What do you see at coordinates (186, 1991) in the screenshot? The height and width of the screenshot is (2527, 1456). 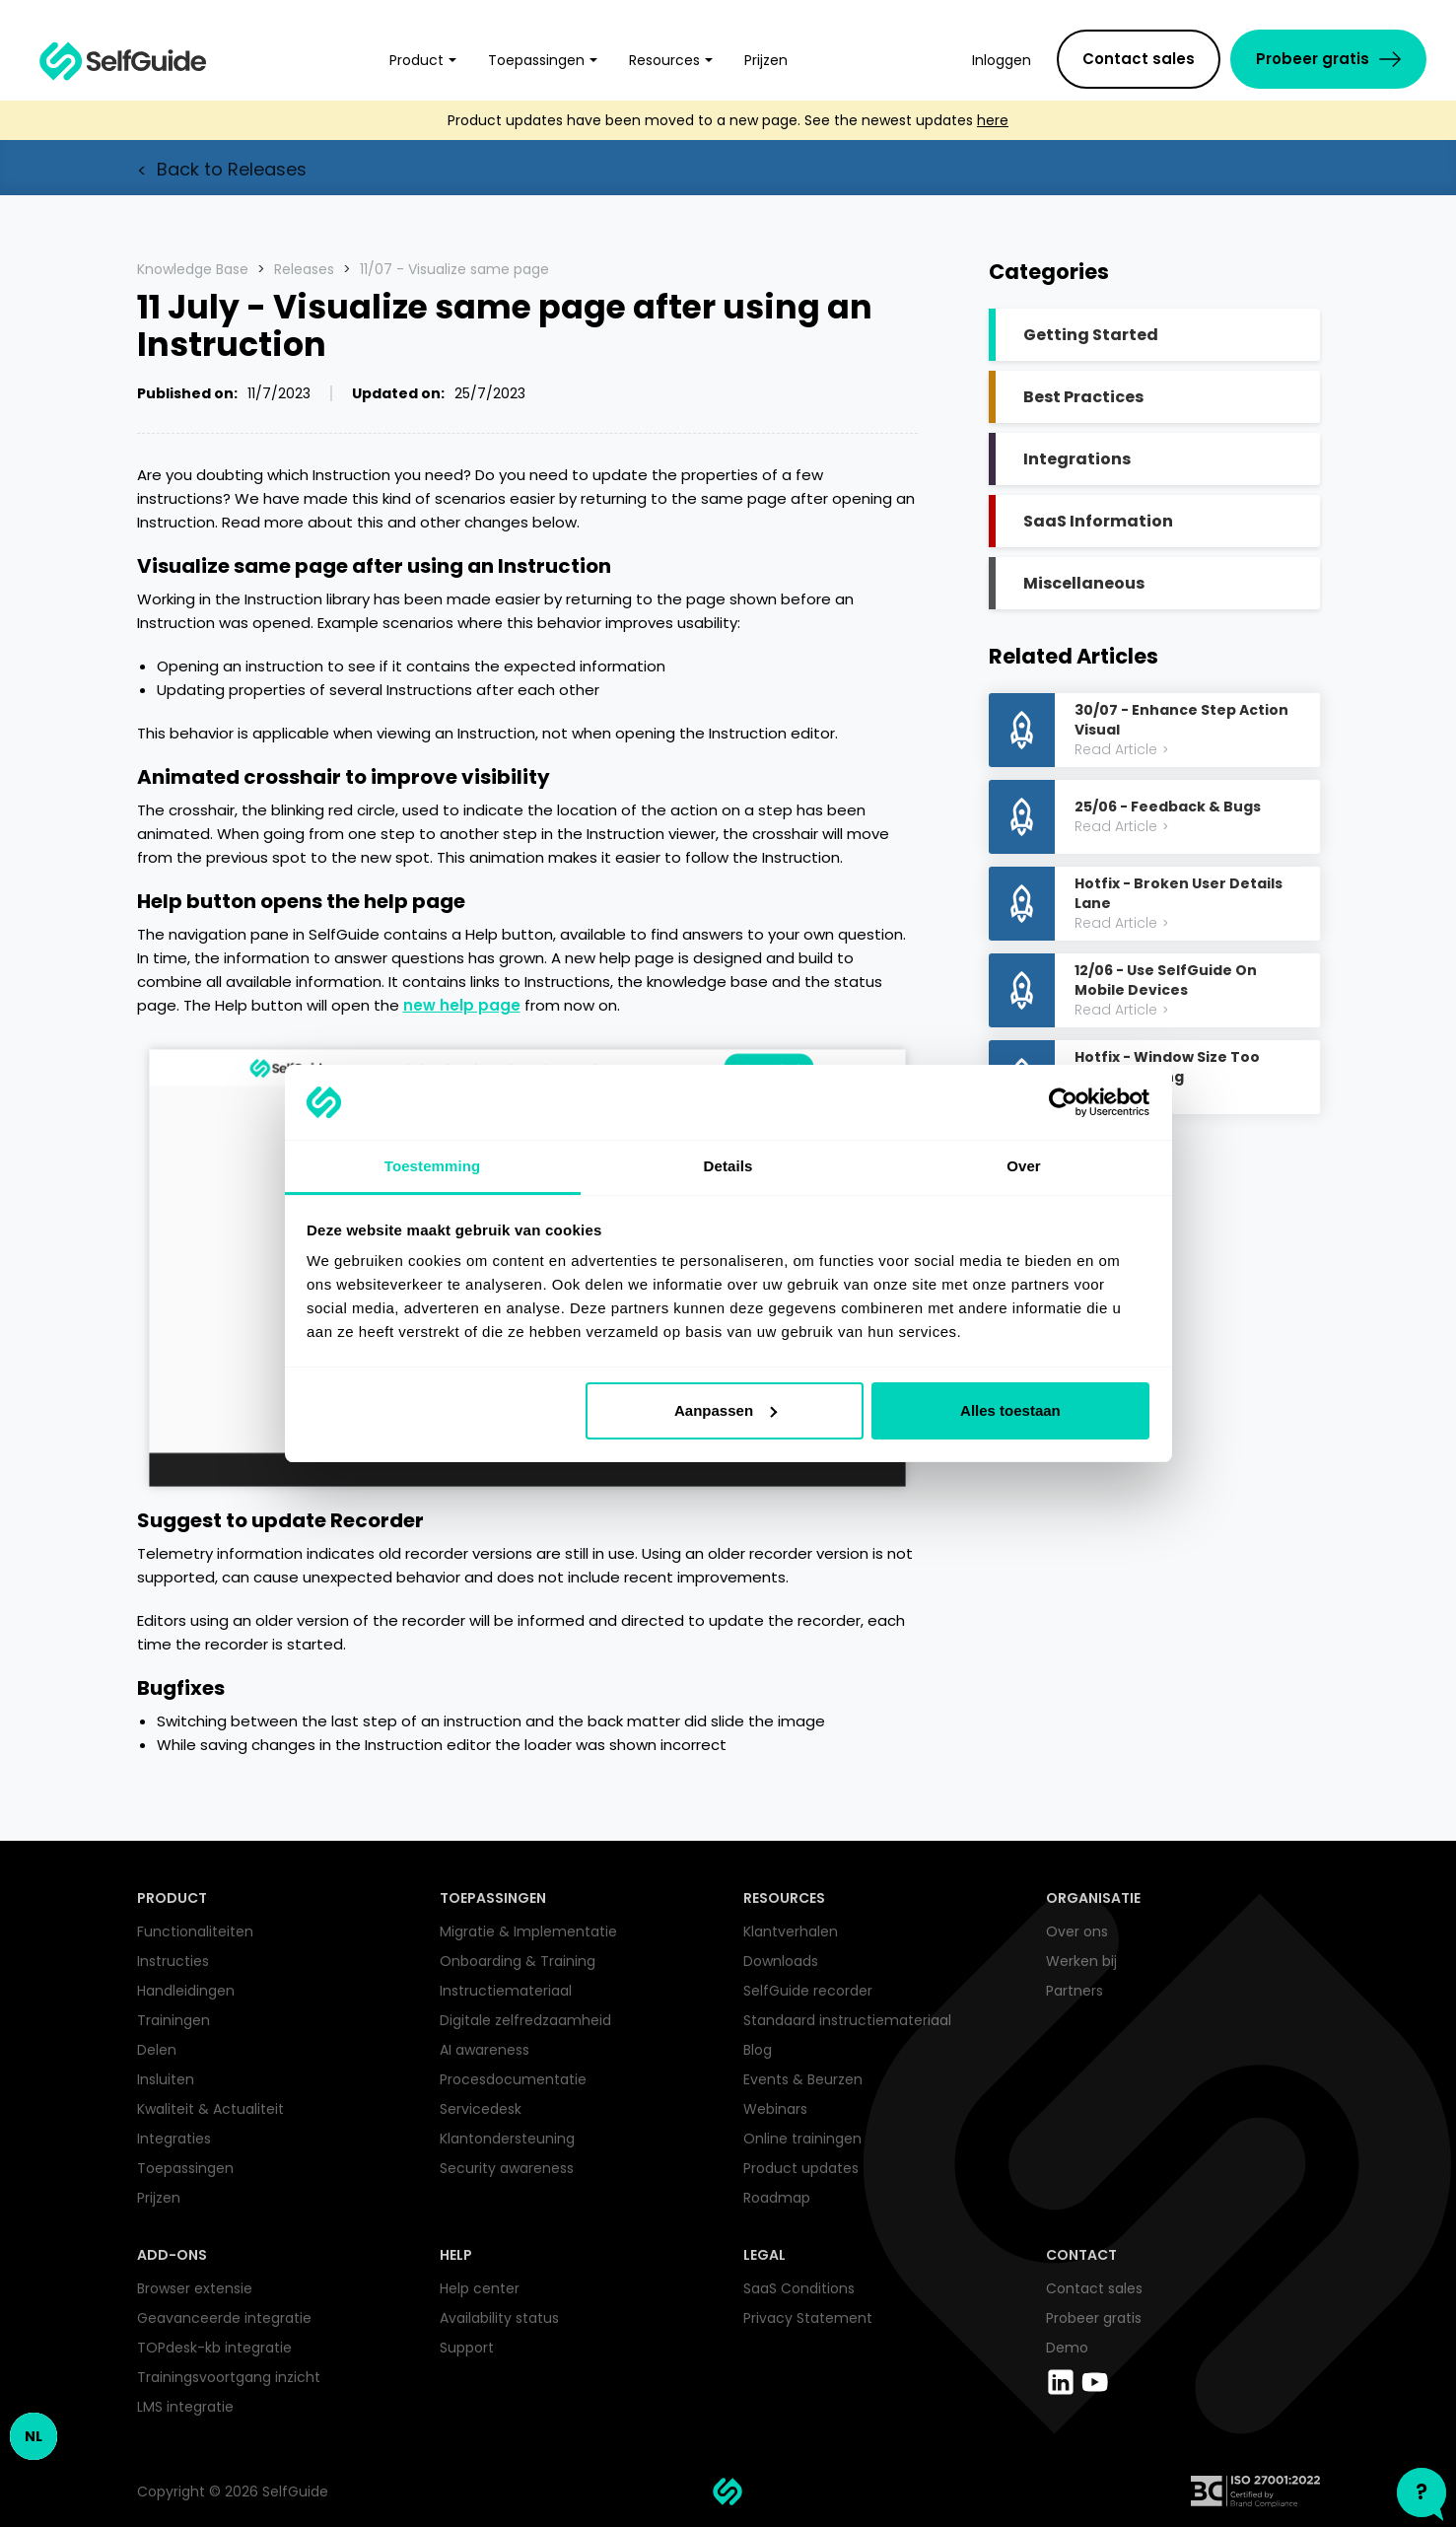 I see `Handleidingen` at bounding box center [186, 1991].